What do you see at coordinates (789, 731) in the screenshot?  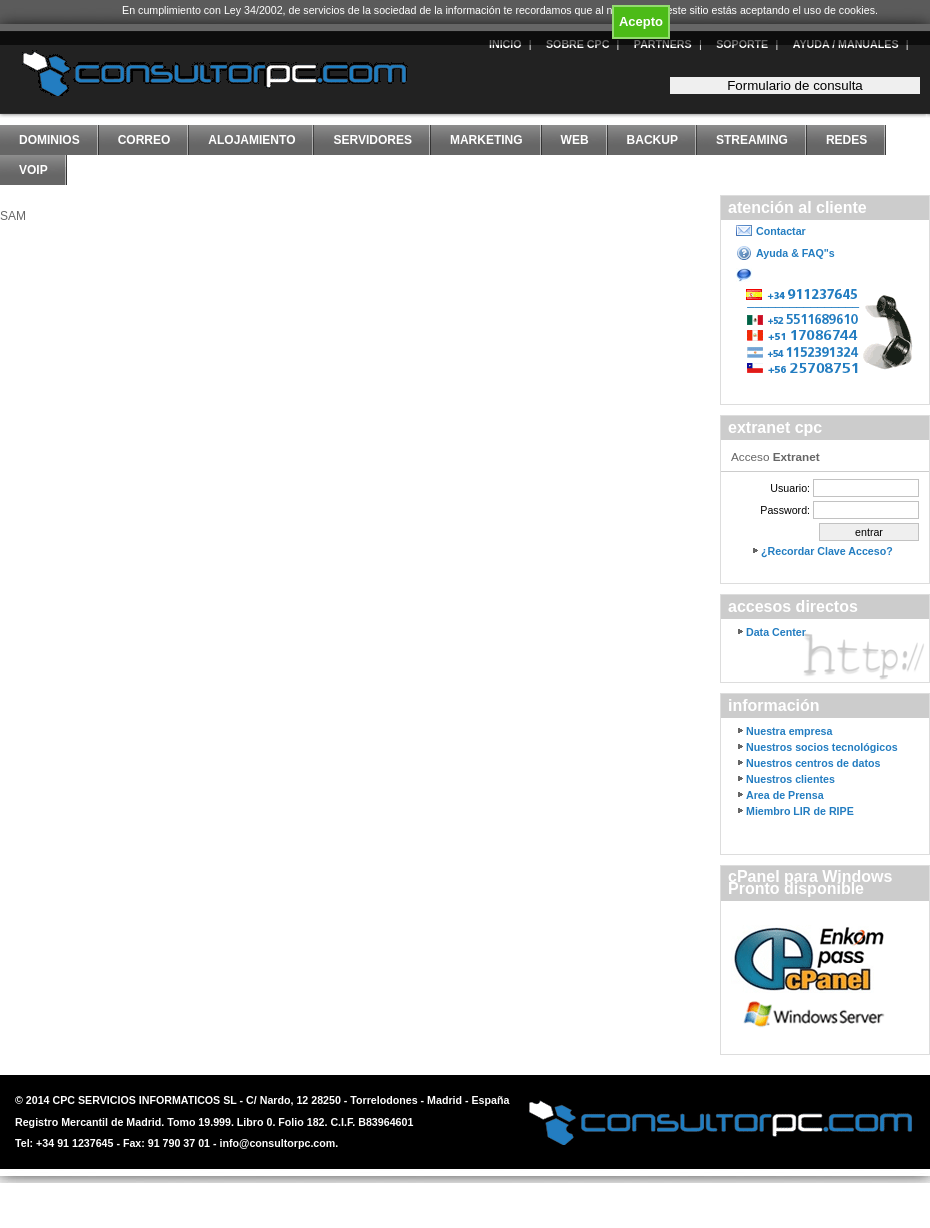 I see `Nuestra empresa` at bounding box center [789, 731].